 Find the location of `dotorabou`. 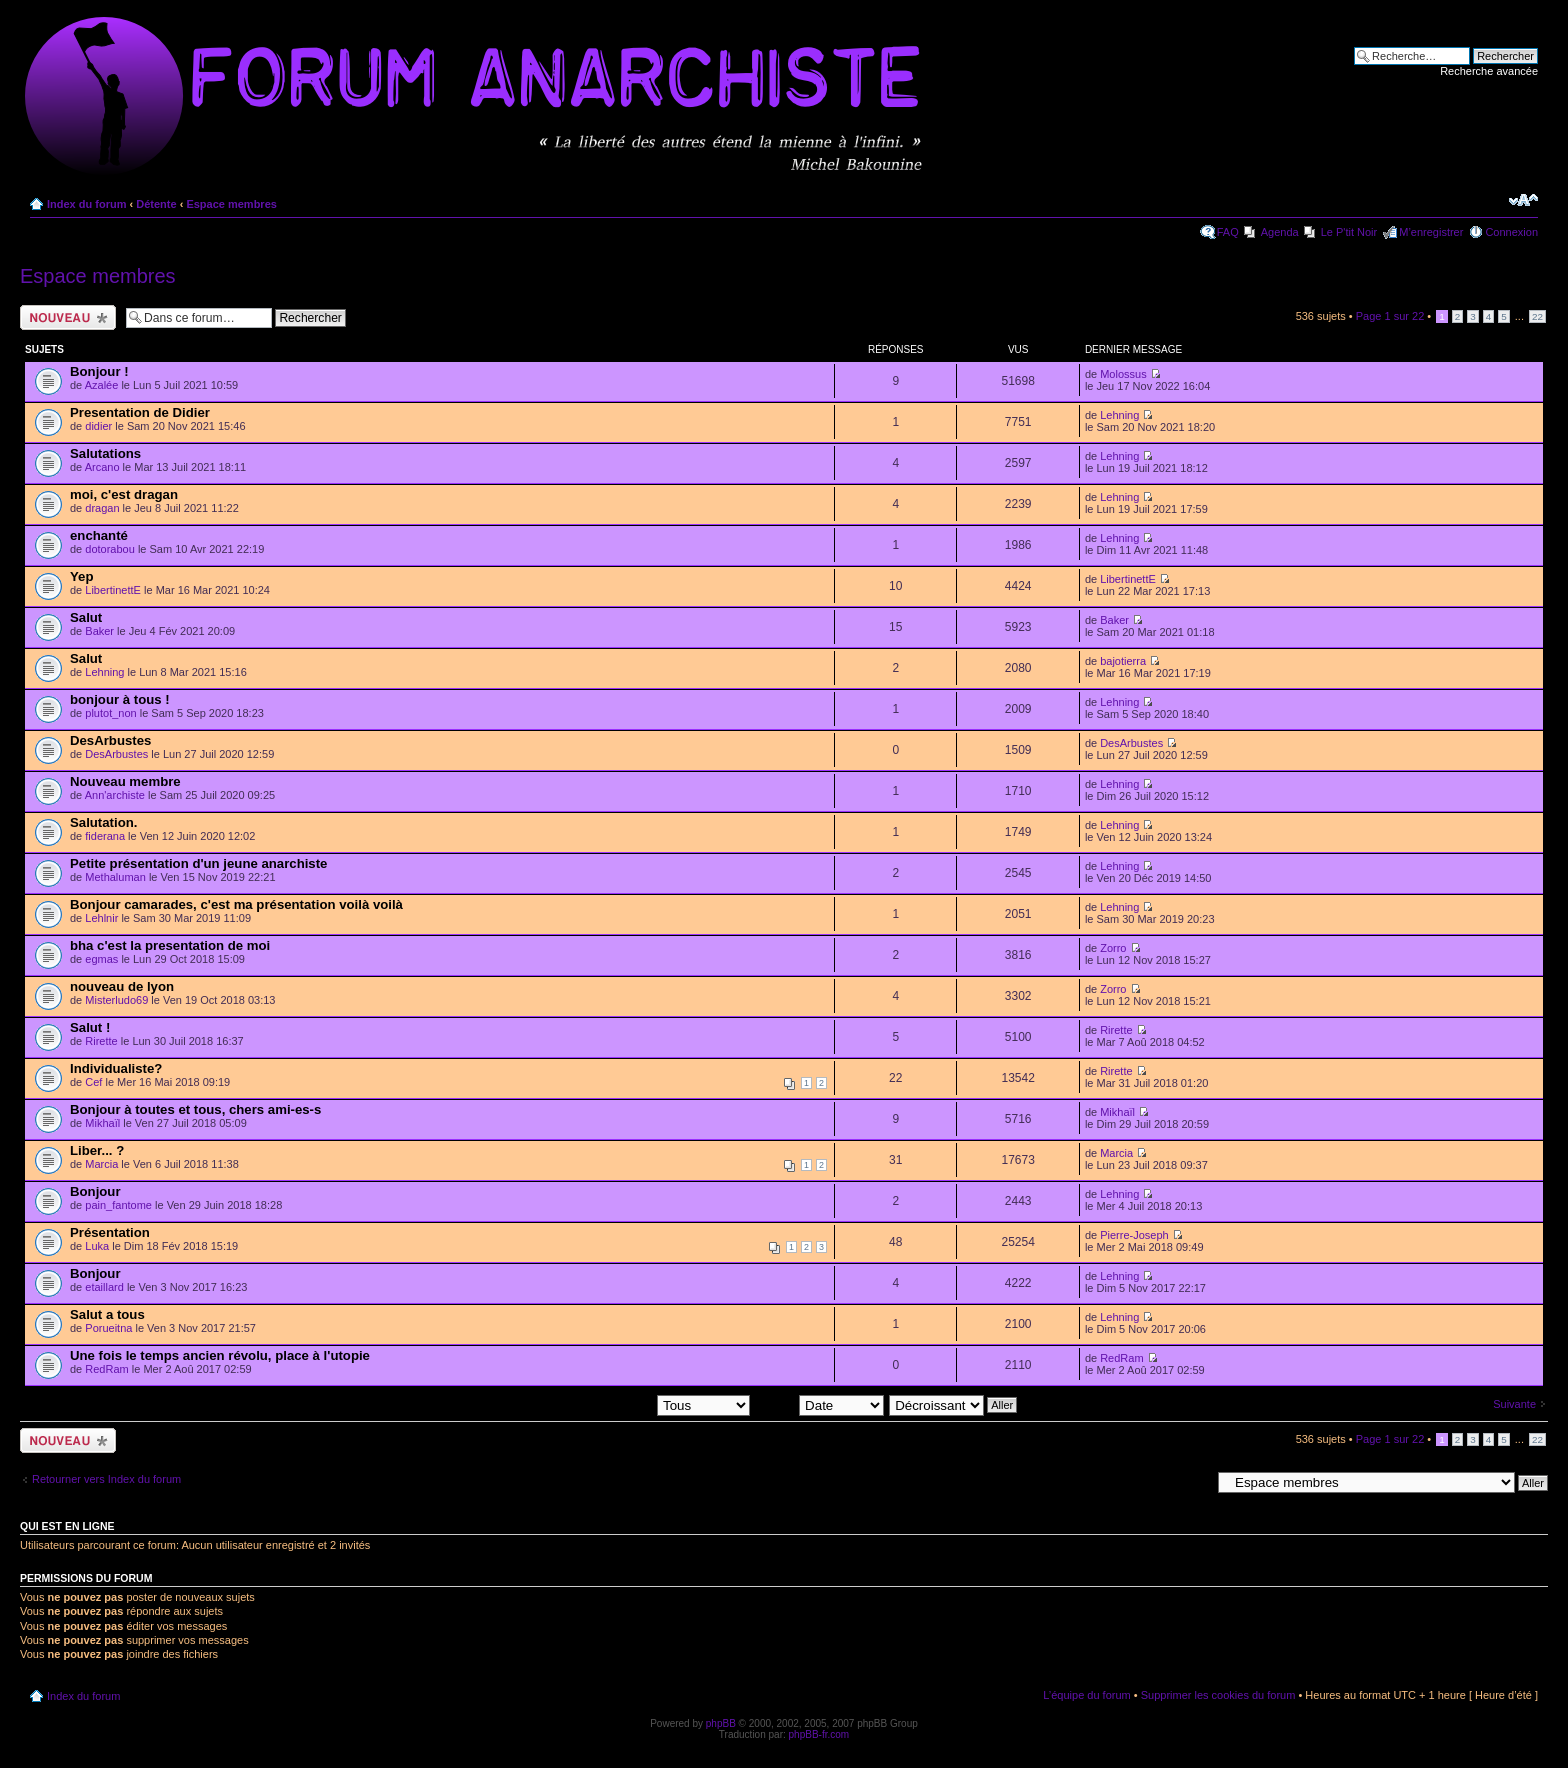

dotorabou is located at coordinates (110, 549).